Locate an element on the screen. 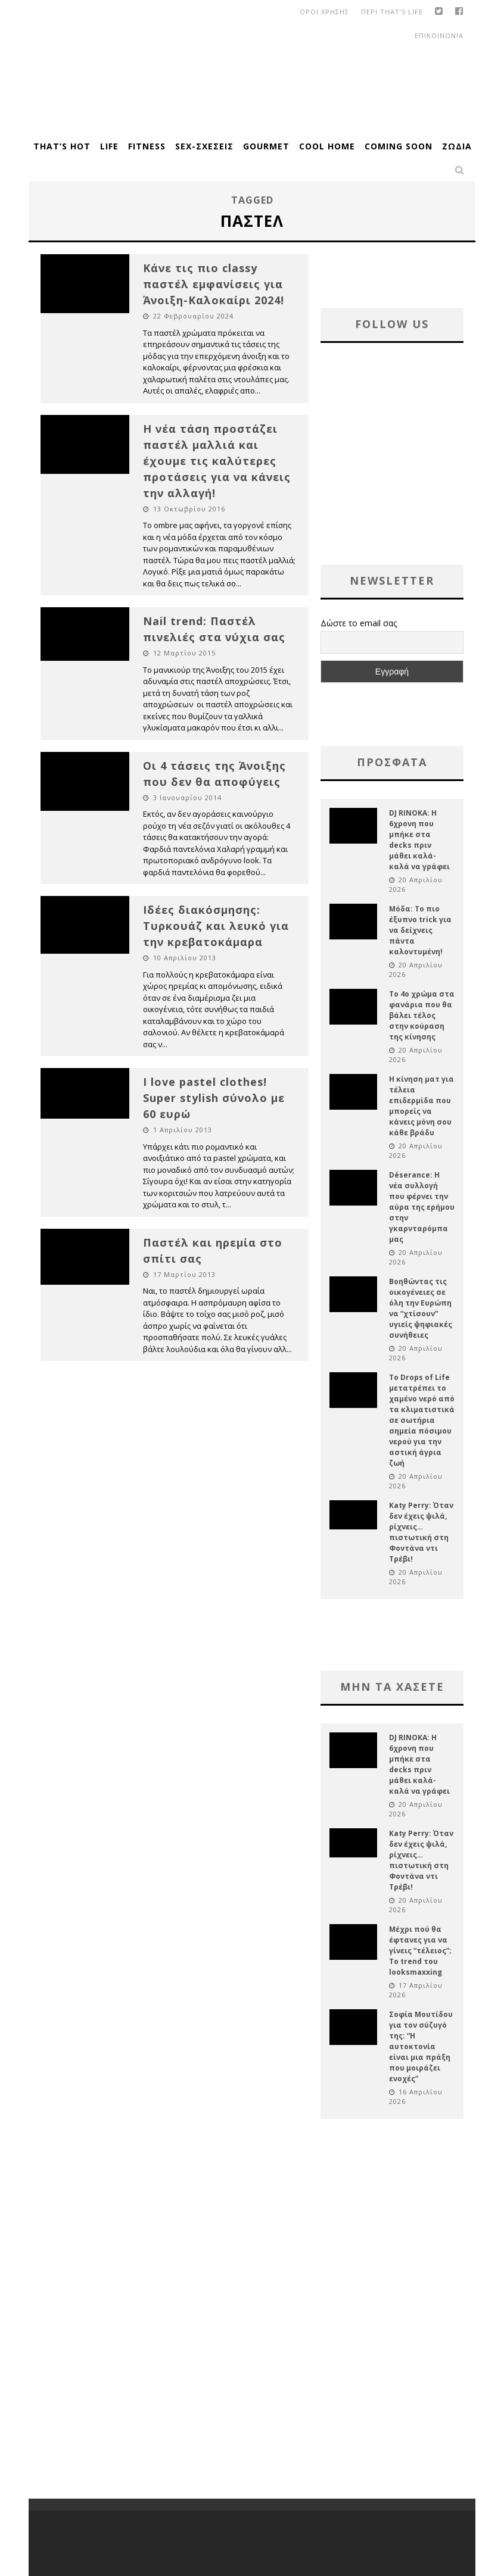  Ζώδια is located at coordinates (457, 146).